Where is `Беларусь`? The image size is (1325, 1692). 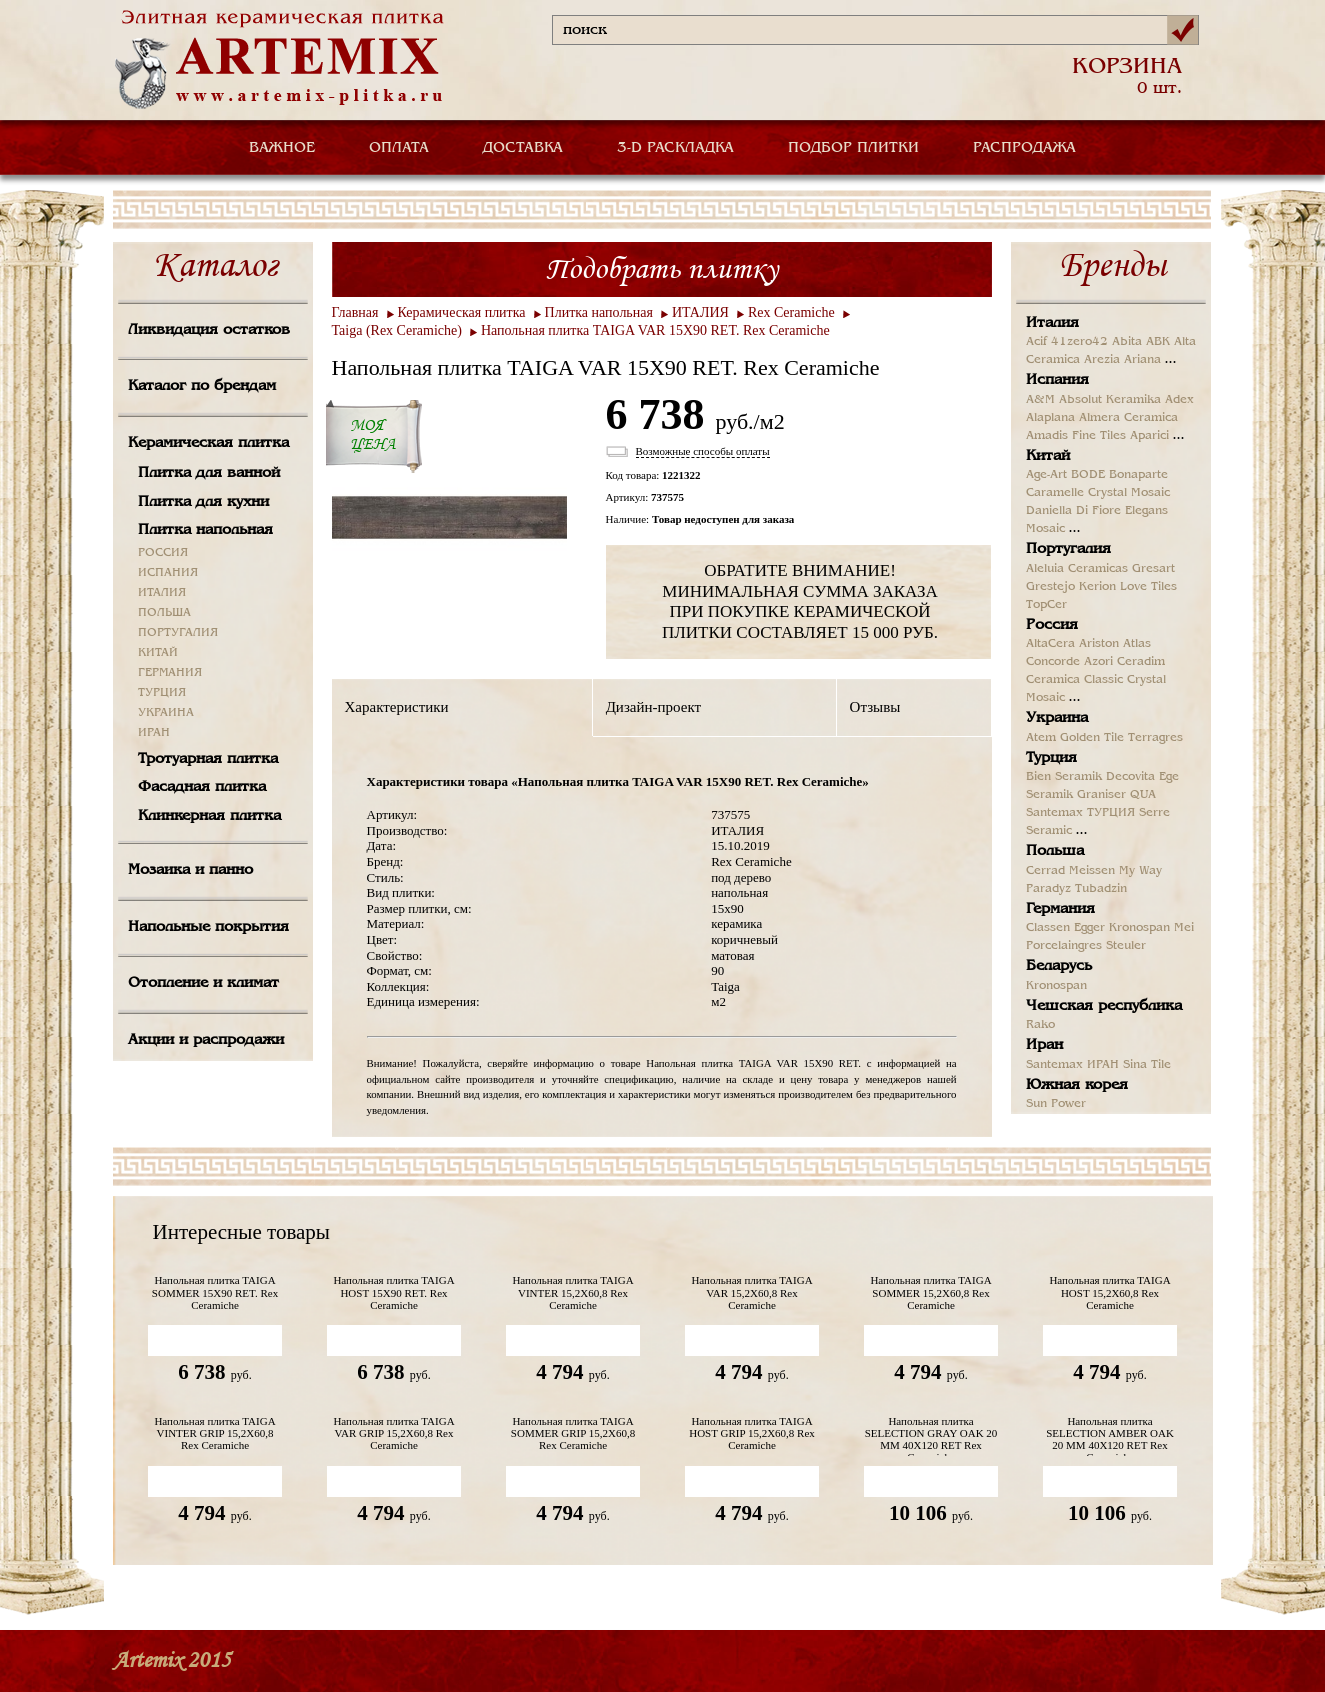 Беларусь is located at coordinates (1059, 966).